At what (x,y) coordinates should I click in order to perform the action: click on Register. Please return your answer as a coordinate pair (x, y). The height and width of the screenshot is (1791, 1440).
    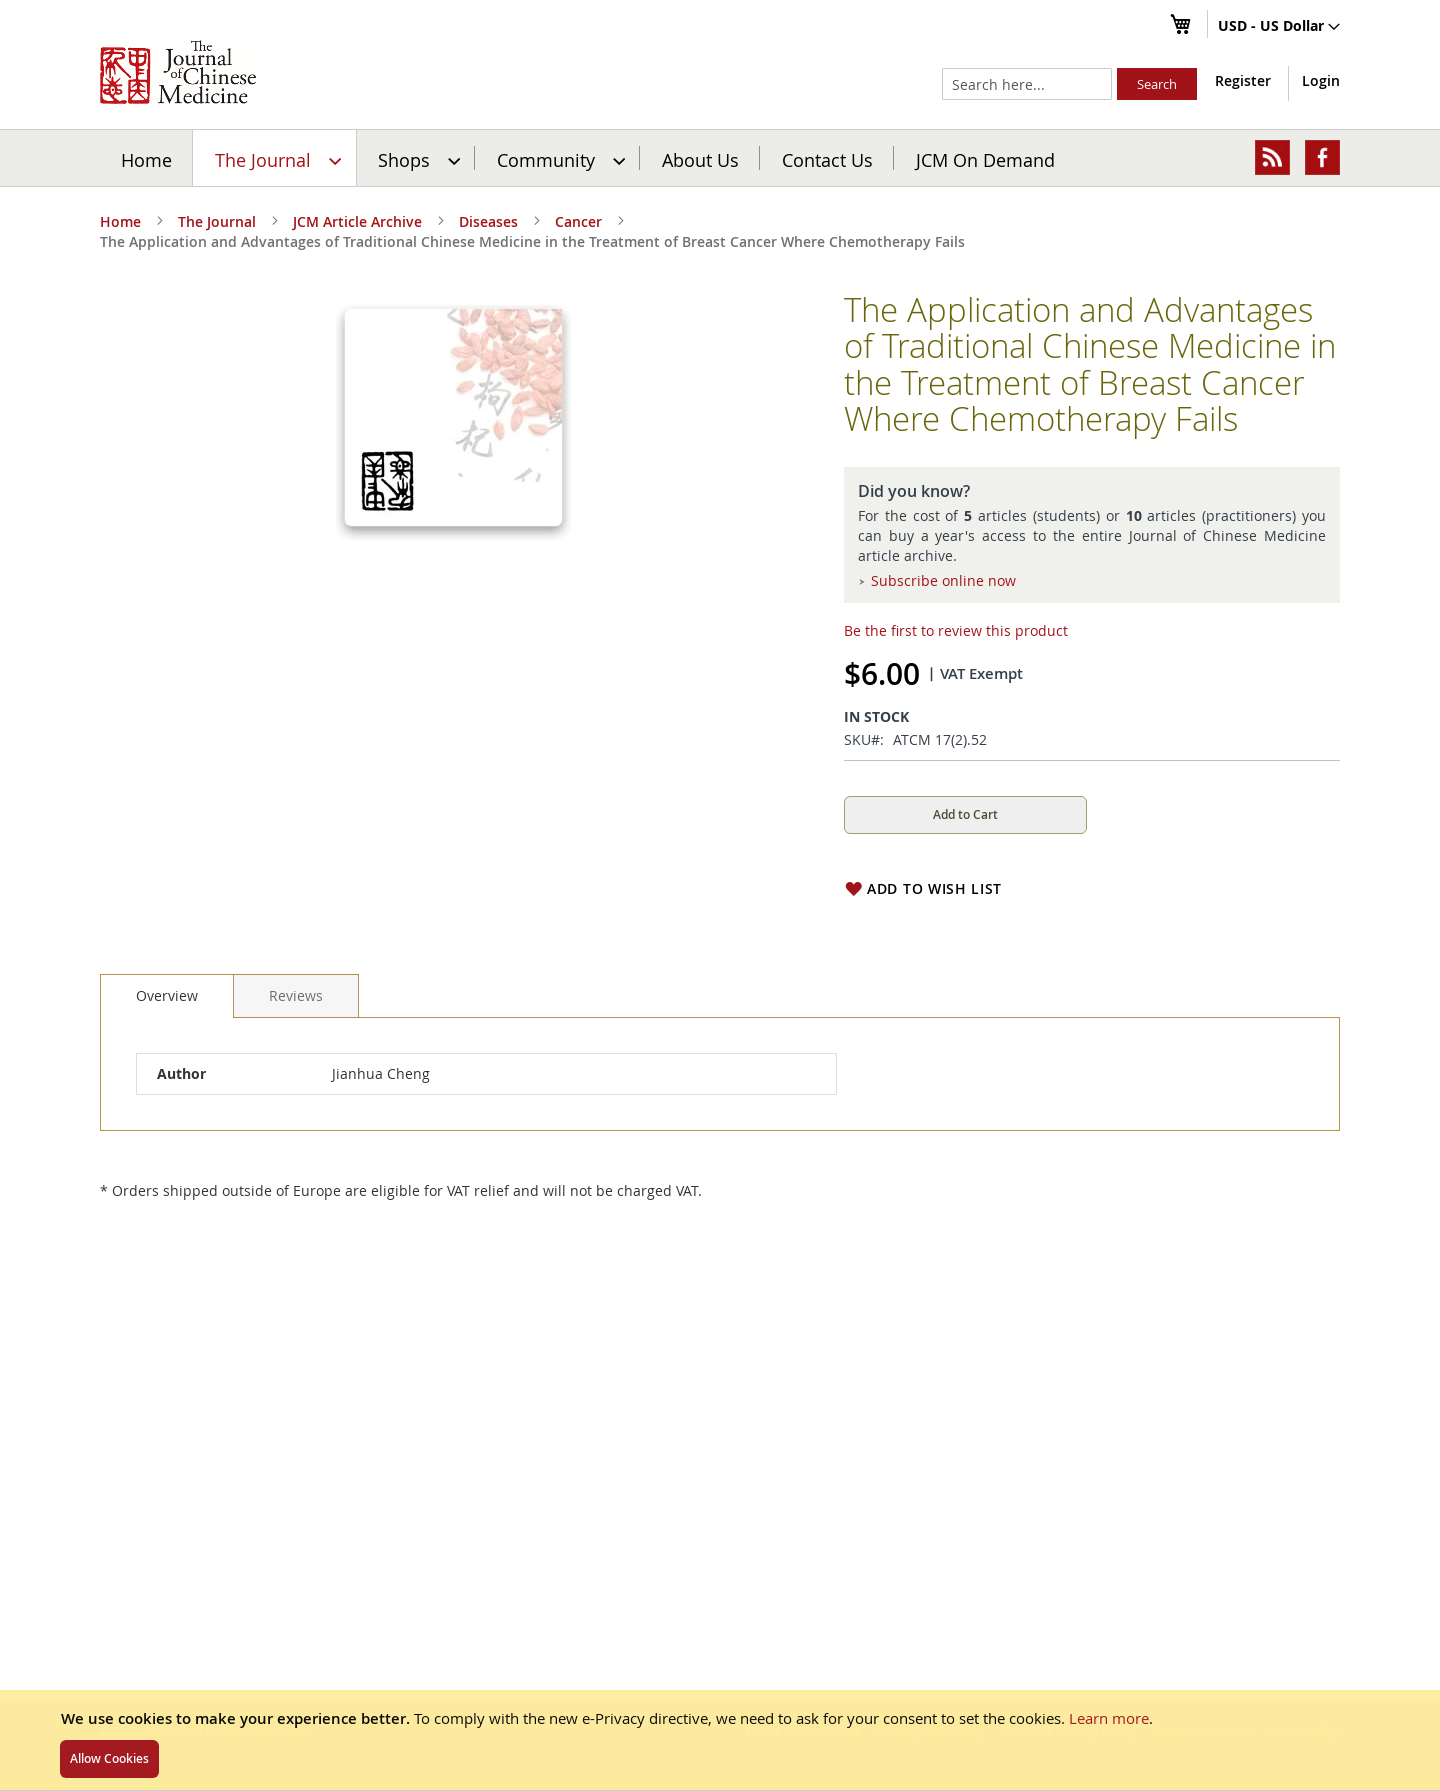
    Looking at the image, I should click on (1243, 80).